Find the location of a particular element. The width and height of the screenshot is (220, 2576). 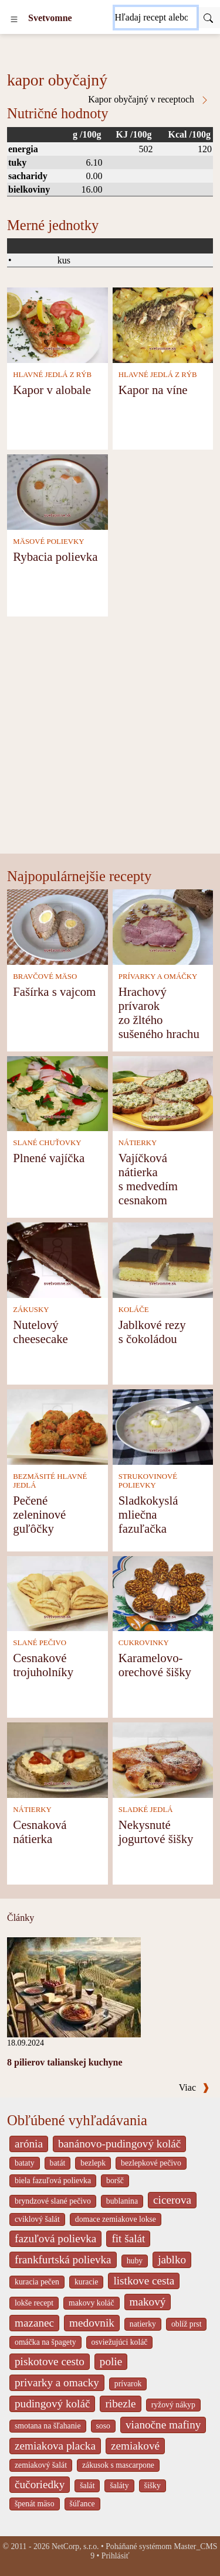

kuracia pečen is located at coordinates (37, 2281).